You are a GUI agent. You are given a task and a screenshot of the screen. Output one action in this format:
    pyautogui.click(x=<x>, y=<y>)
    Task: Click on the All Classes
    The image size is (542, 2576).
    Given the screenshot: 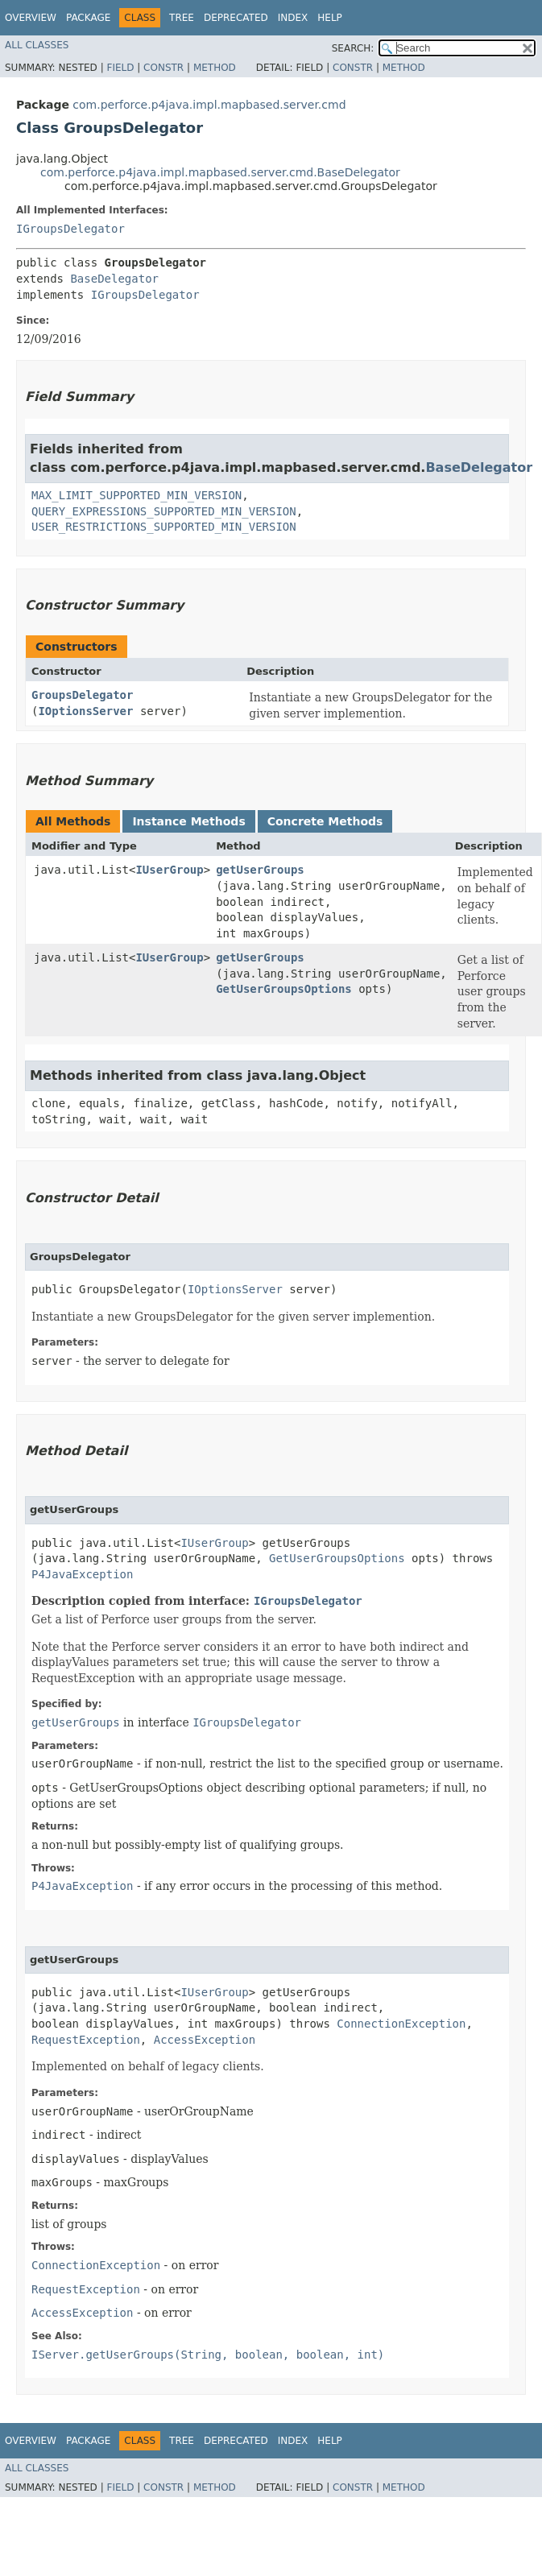 What is the action you would take?
    pyautogui.click(x=36, y=45)
    